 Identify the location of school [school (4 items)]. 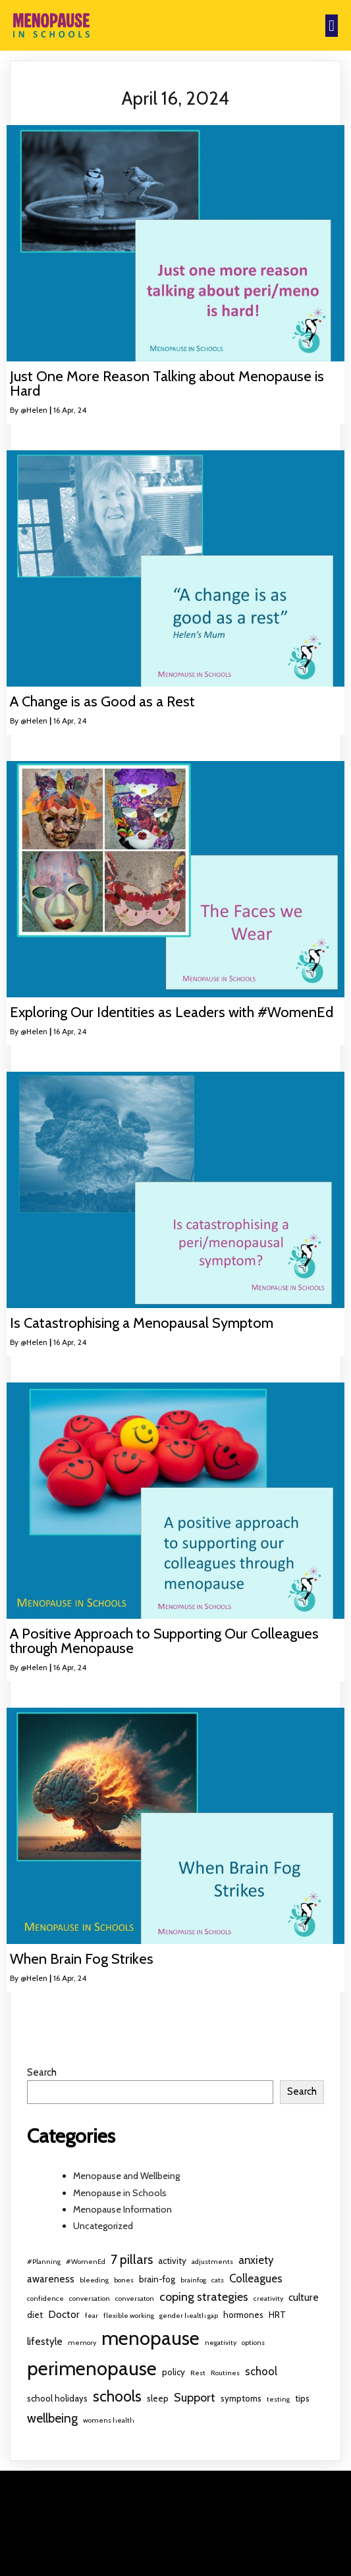
(261, 2371).